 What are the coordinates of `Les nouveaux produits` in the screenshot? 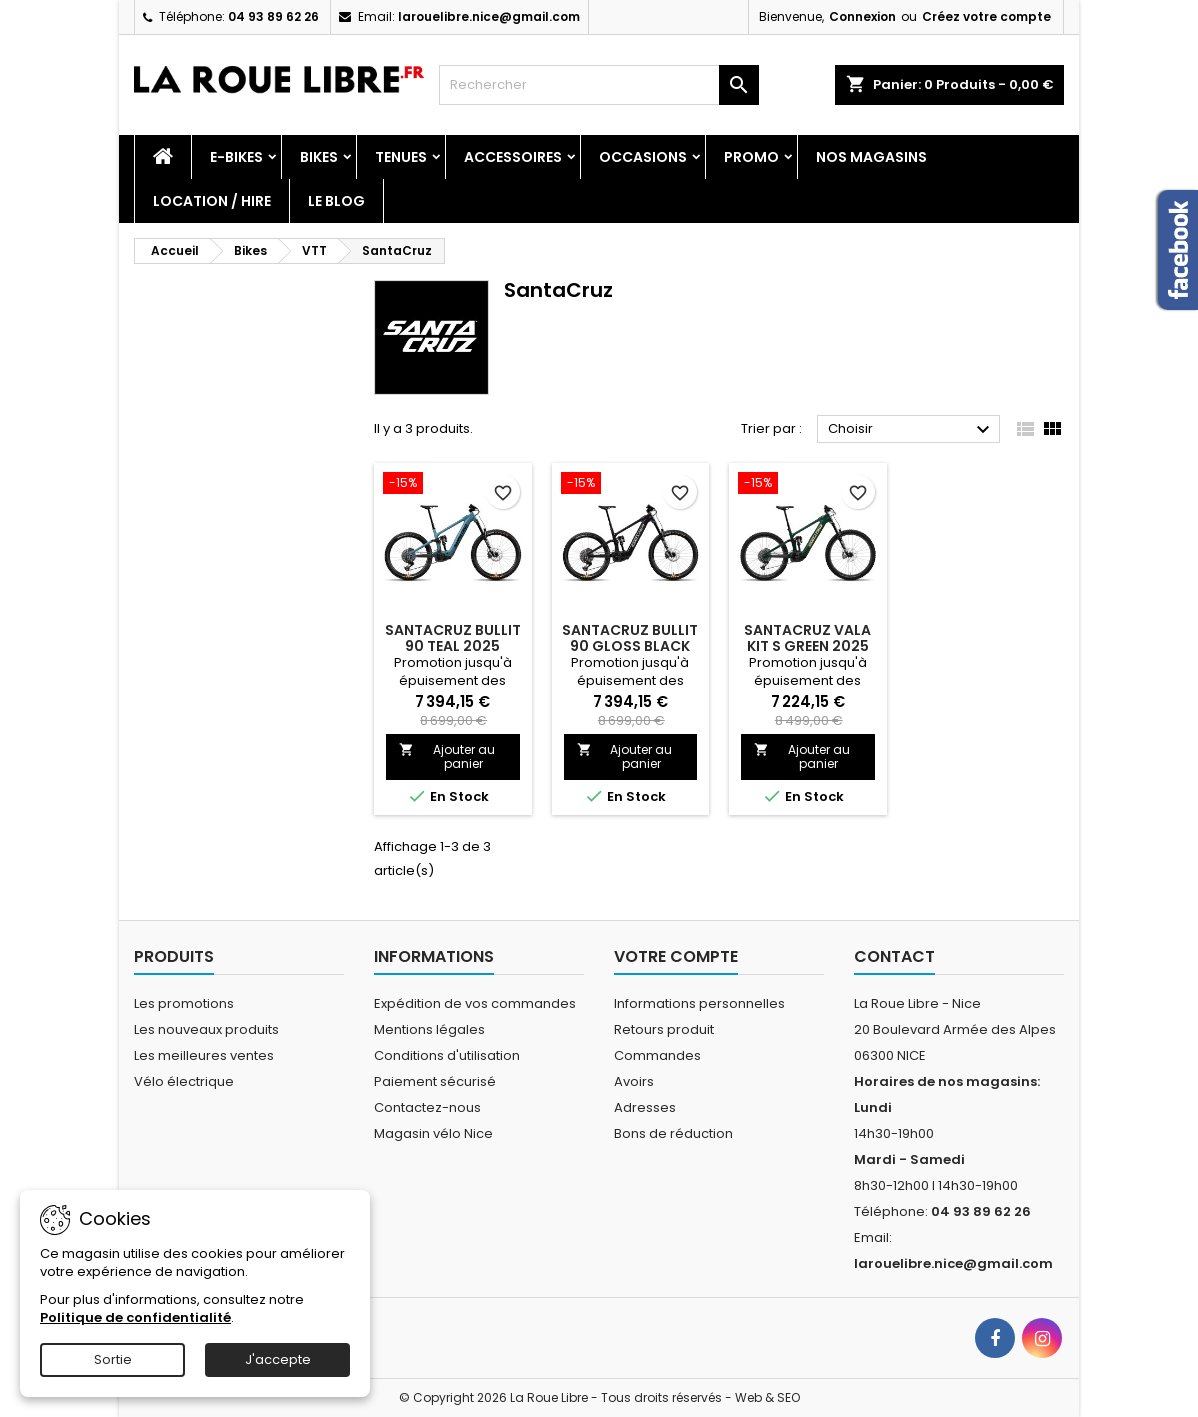 It's located at (206, 1029).